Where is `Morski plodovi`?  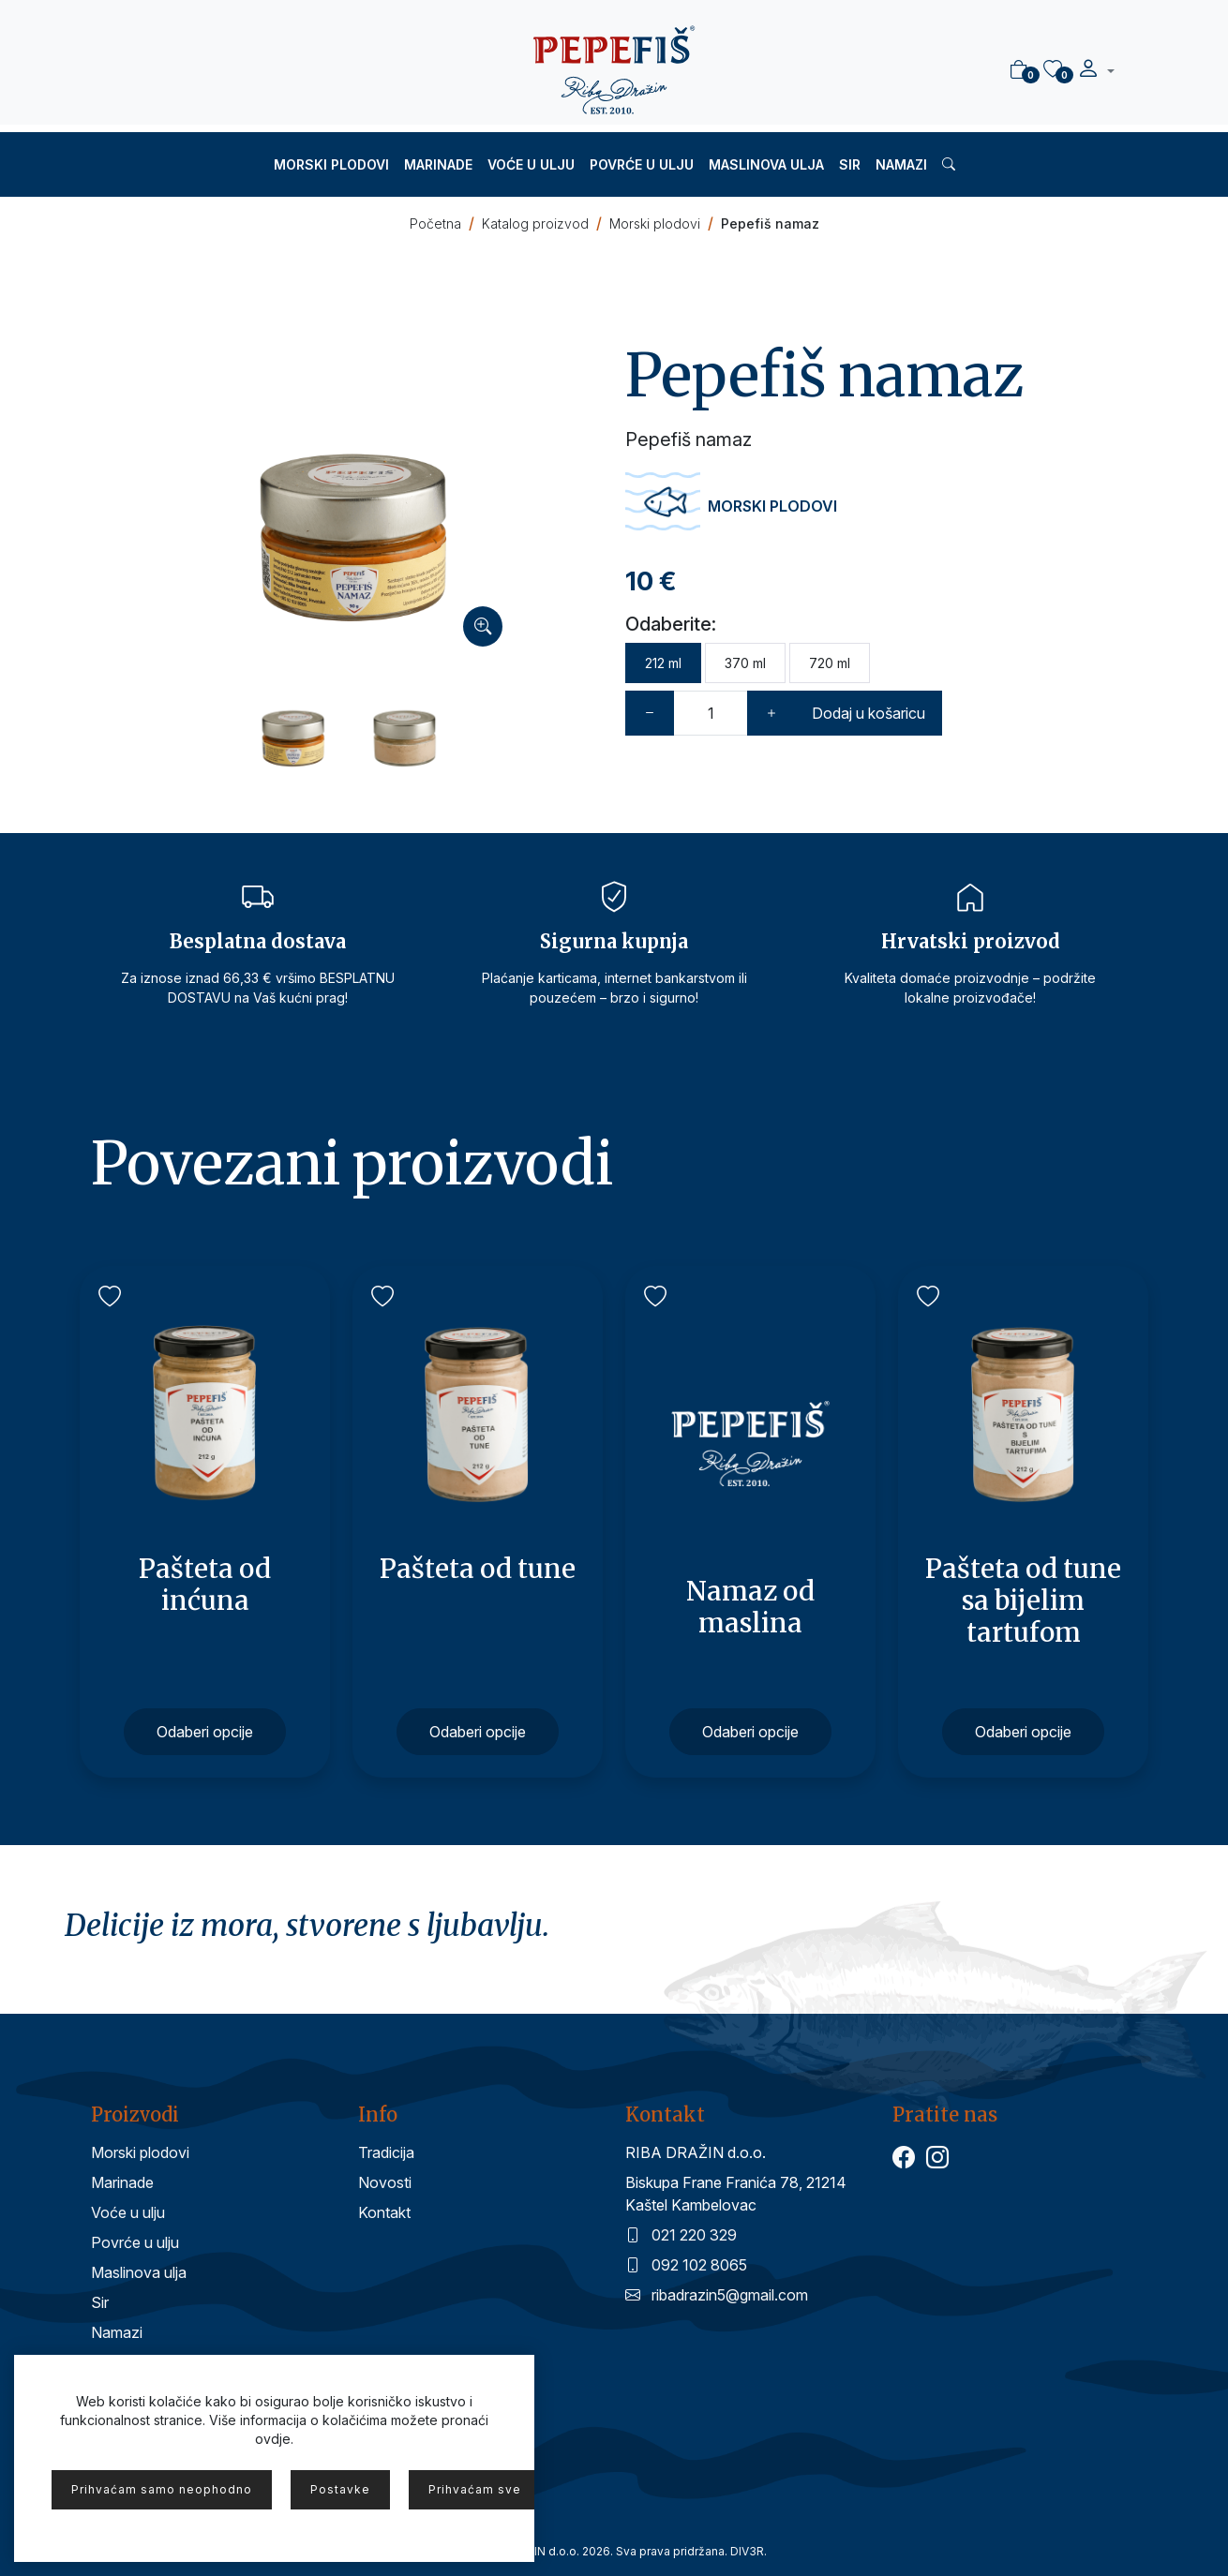 Morski plodovi is located at coordinates (331, 164).